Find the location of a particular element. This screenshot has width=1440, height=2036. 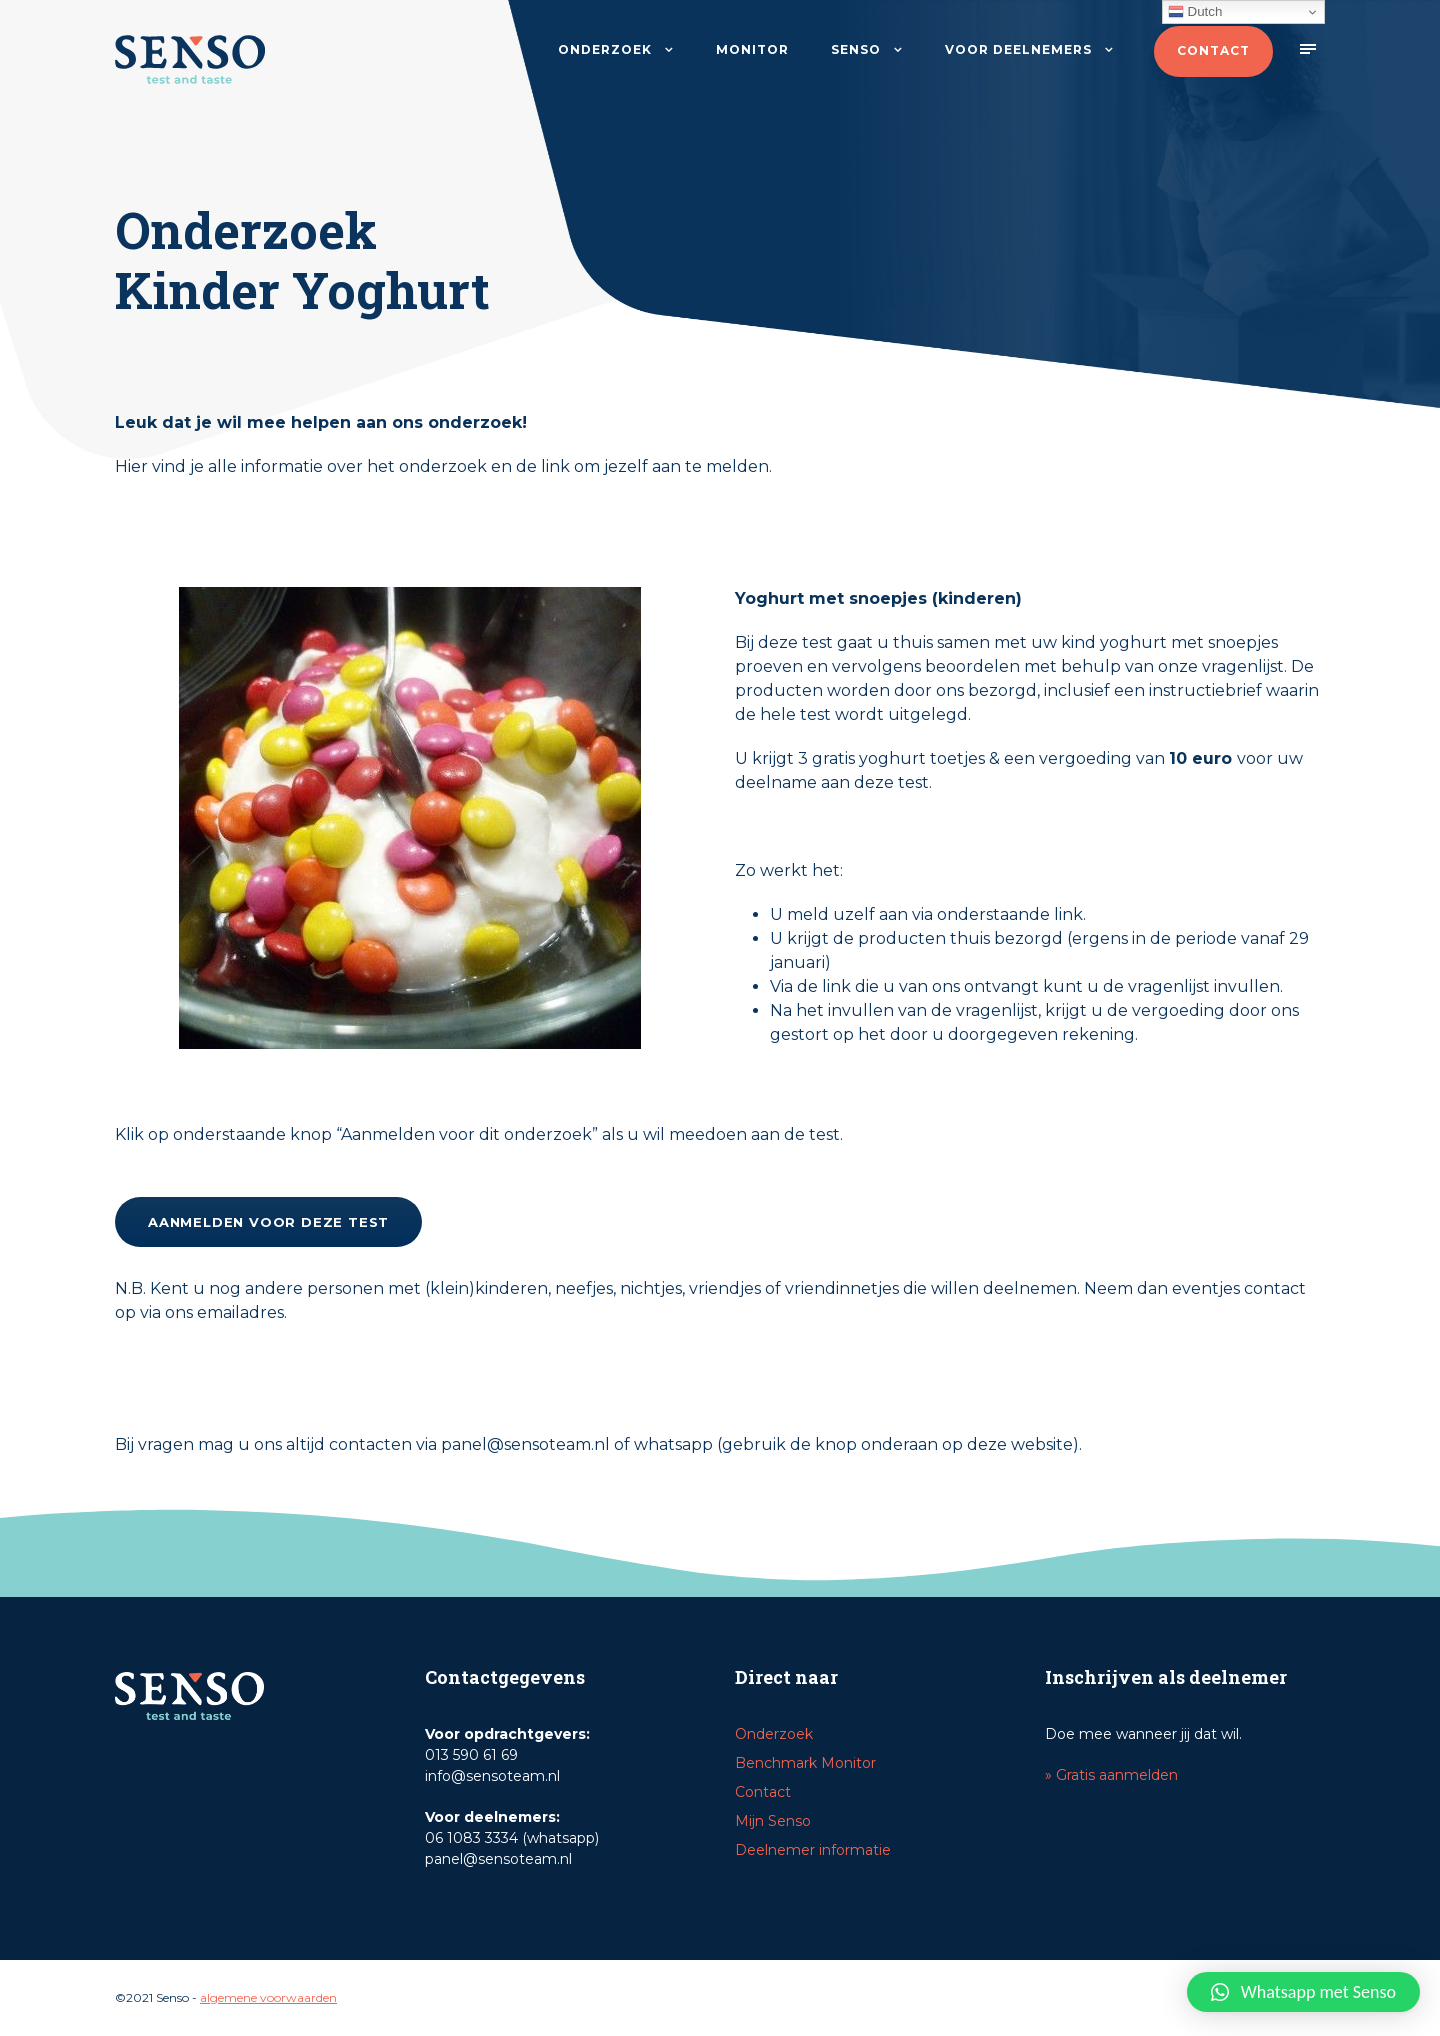

» Gratis aanmelden is located at coordinates (1111, 1775).